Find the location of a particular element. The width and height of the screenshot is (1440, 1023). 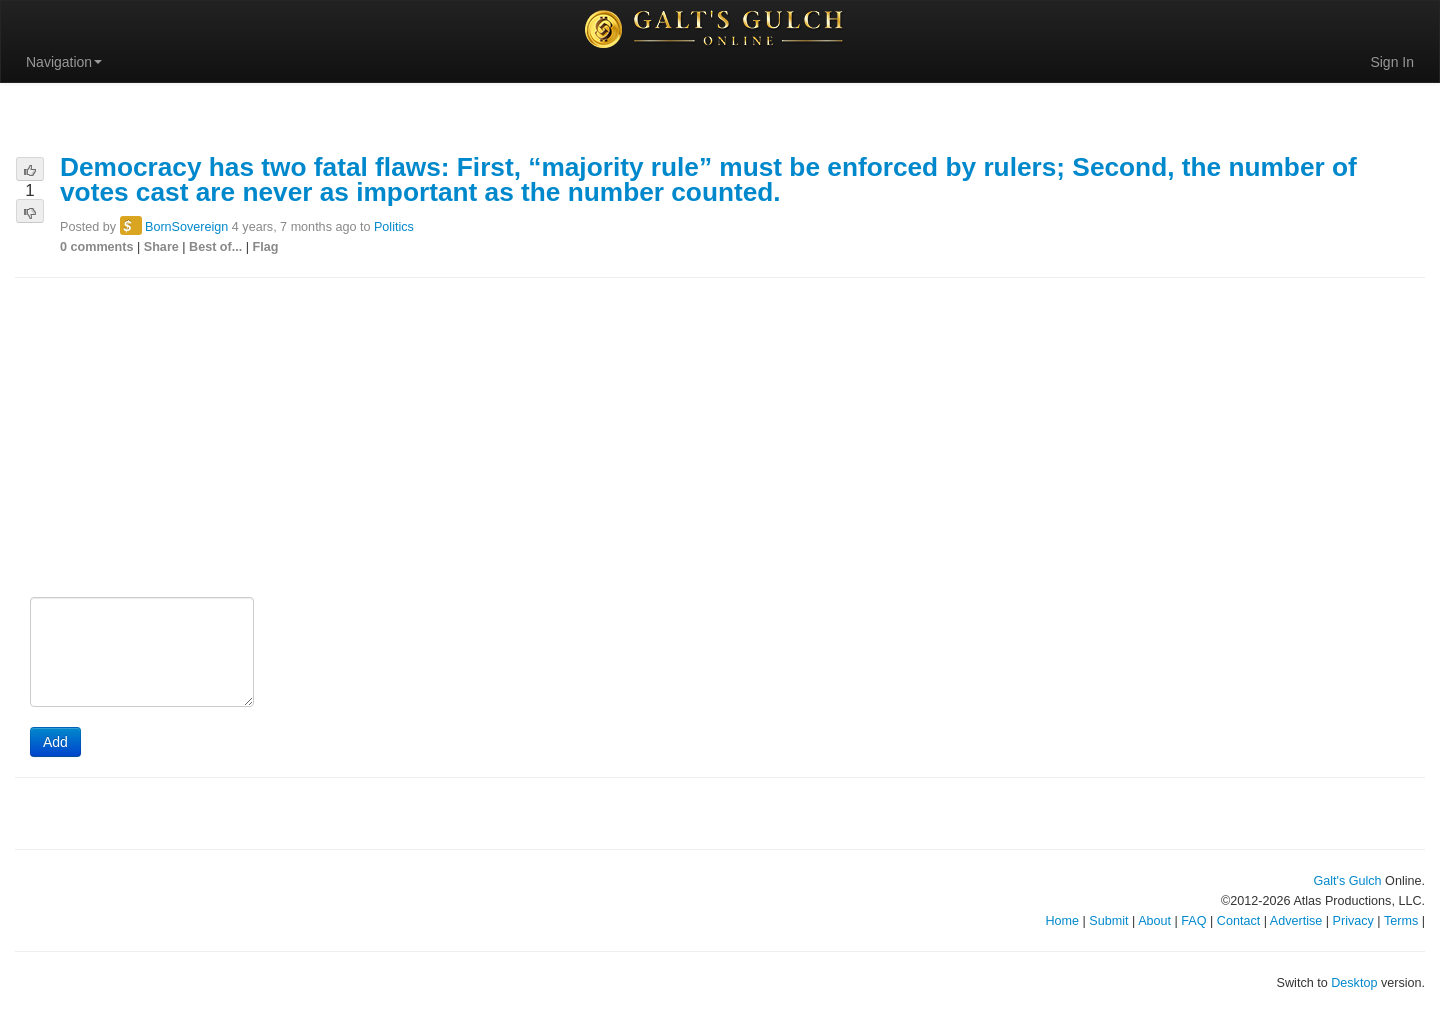

Privacy is located at coordinates (1353, 921).